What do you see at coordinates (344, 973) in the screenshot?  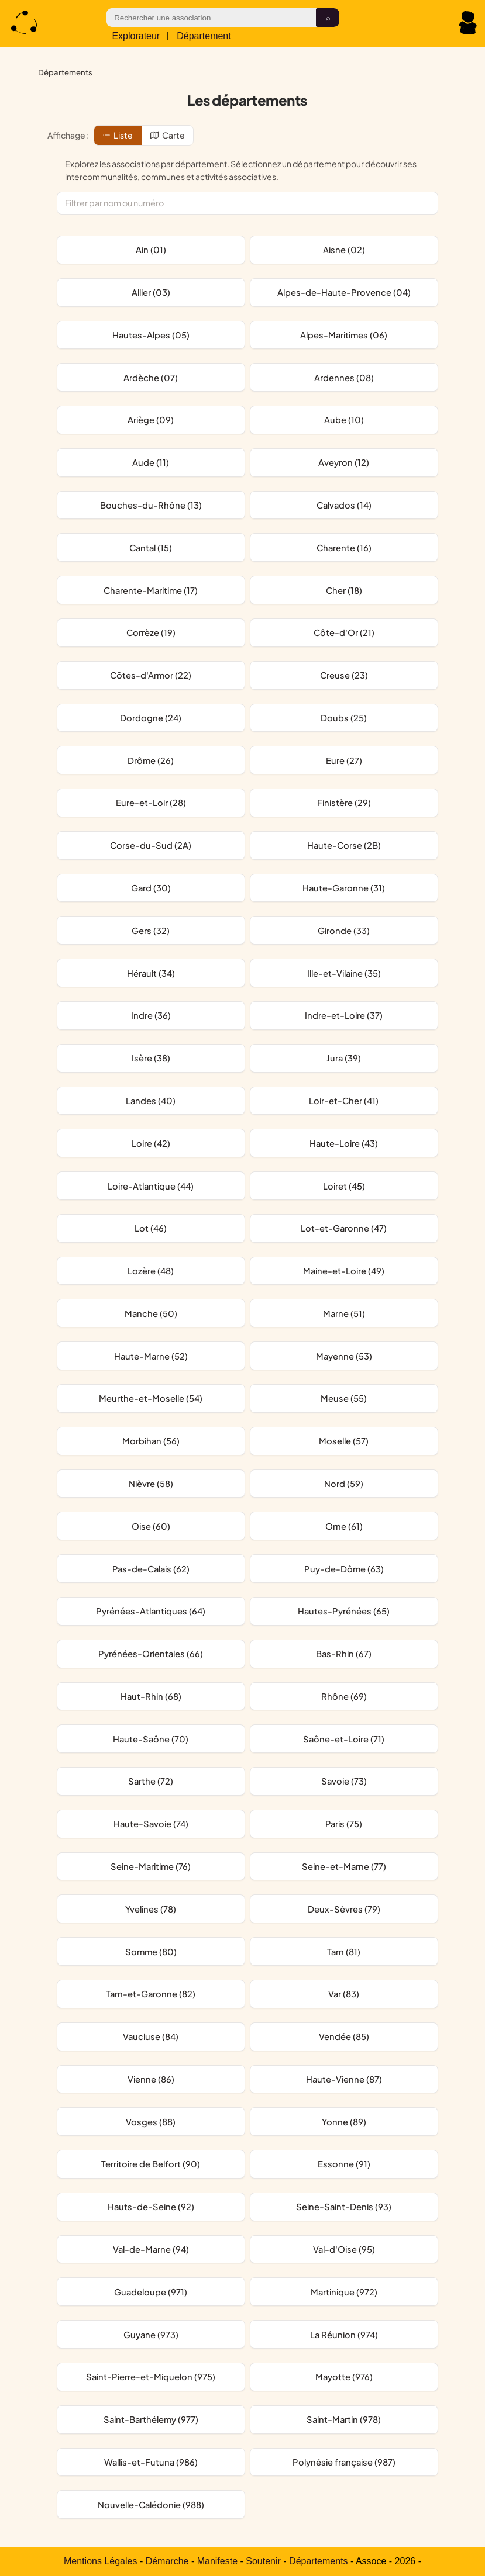 I see `Ille-et-Vilaine (35)` at bounding box center [344, 973].